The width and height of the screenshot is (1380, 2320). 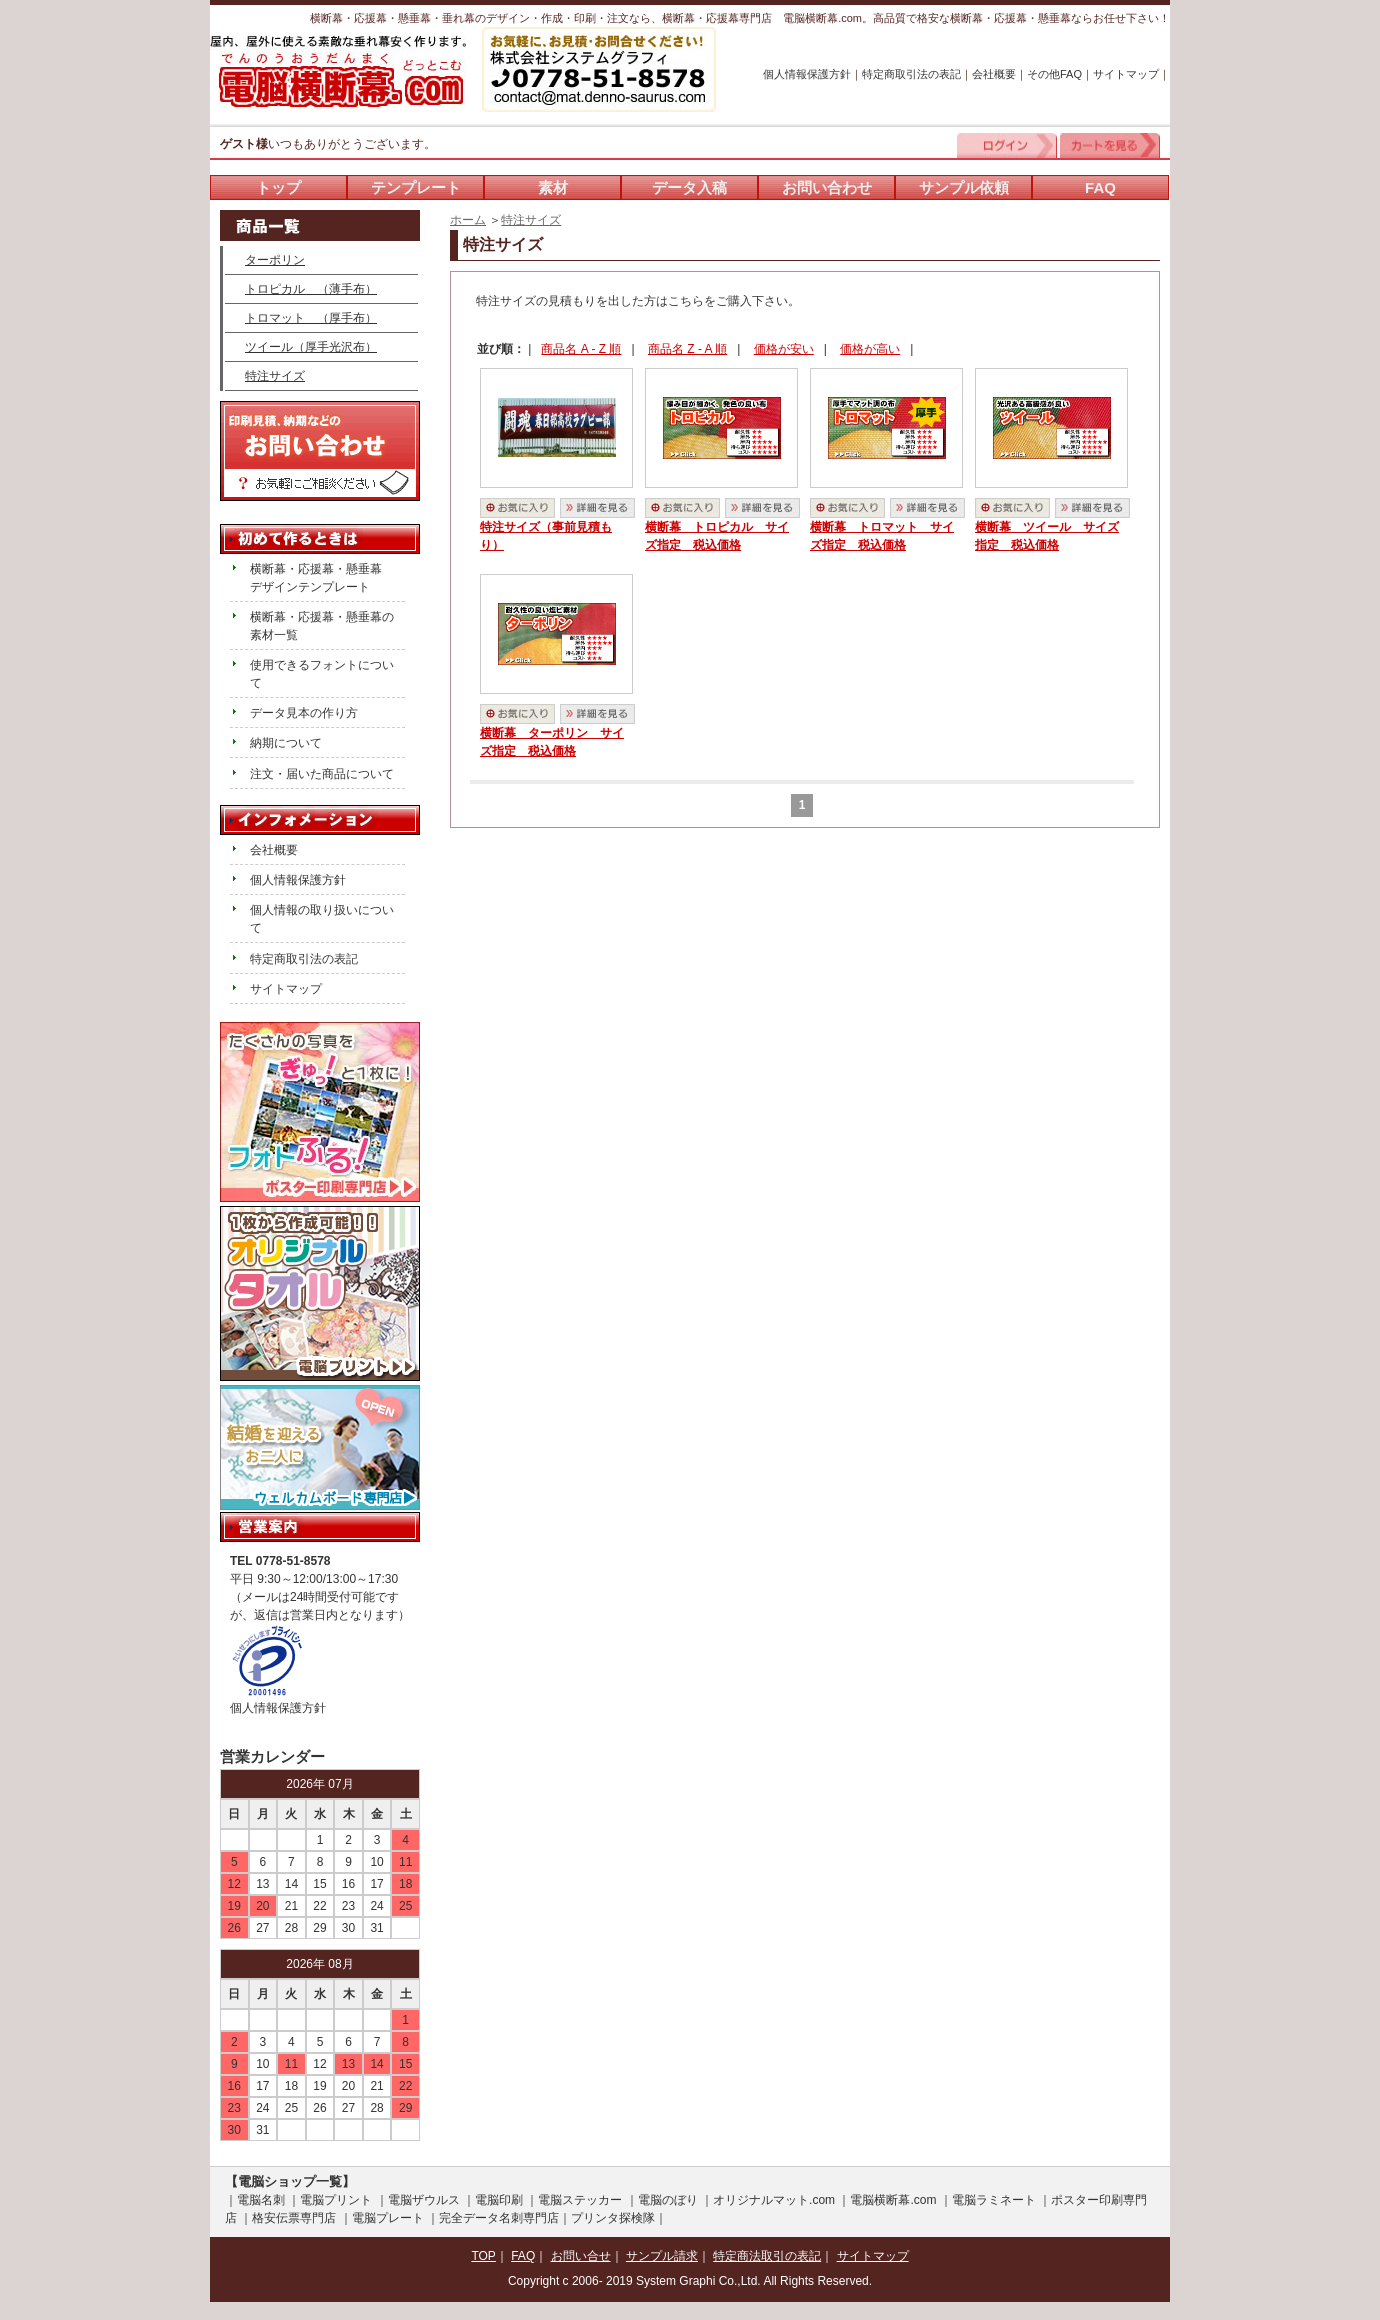 I want to click on サンプル依頼, so click(x=964, y=187).